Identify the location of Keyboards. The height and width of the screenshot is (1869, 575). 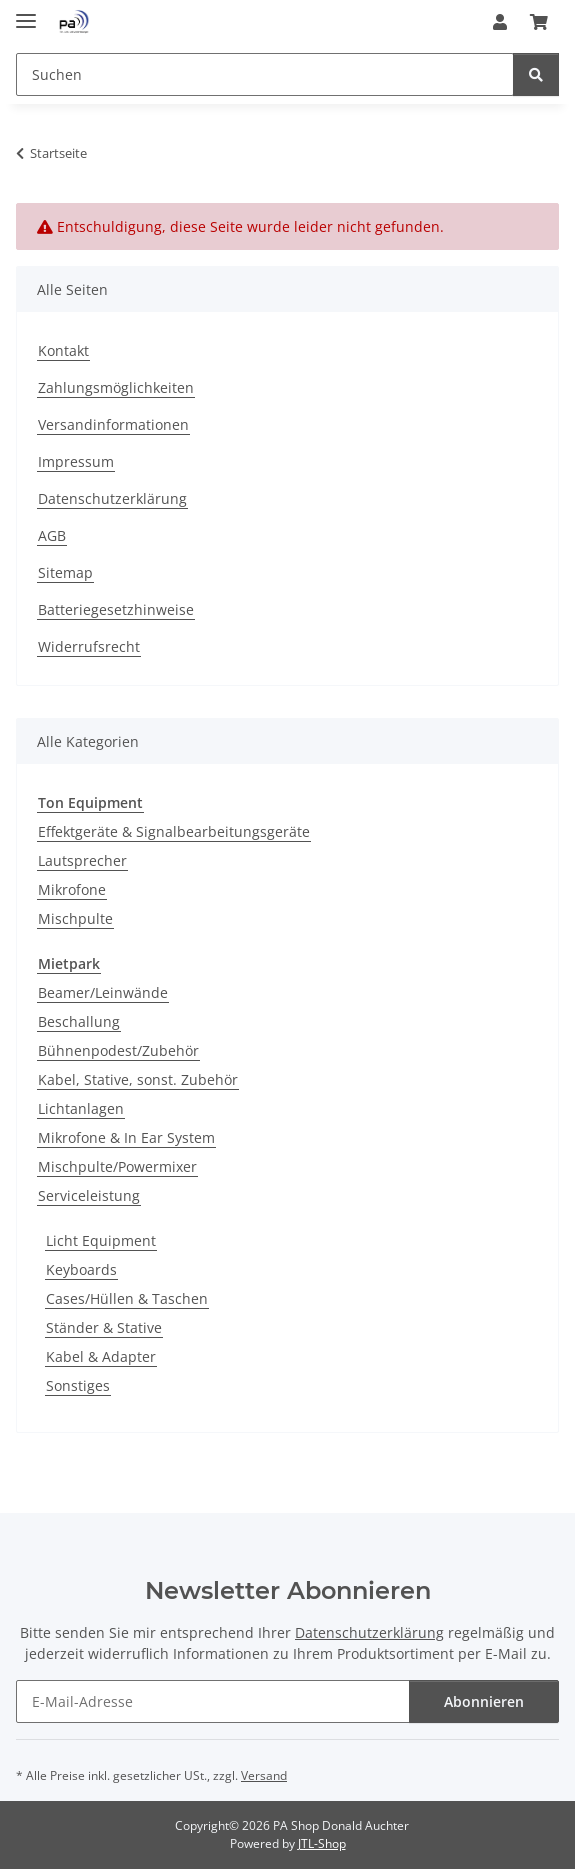
(81, 1269).